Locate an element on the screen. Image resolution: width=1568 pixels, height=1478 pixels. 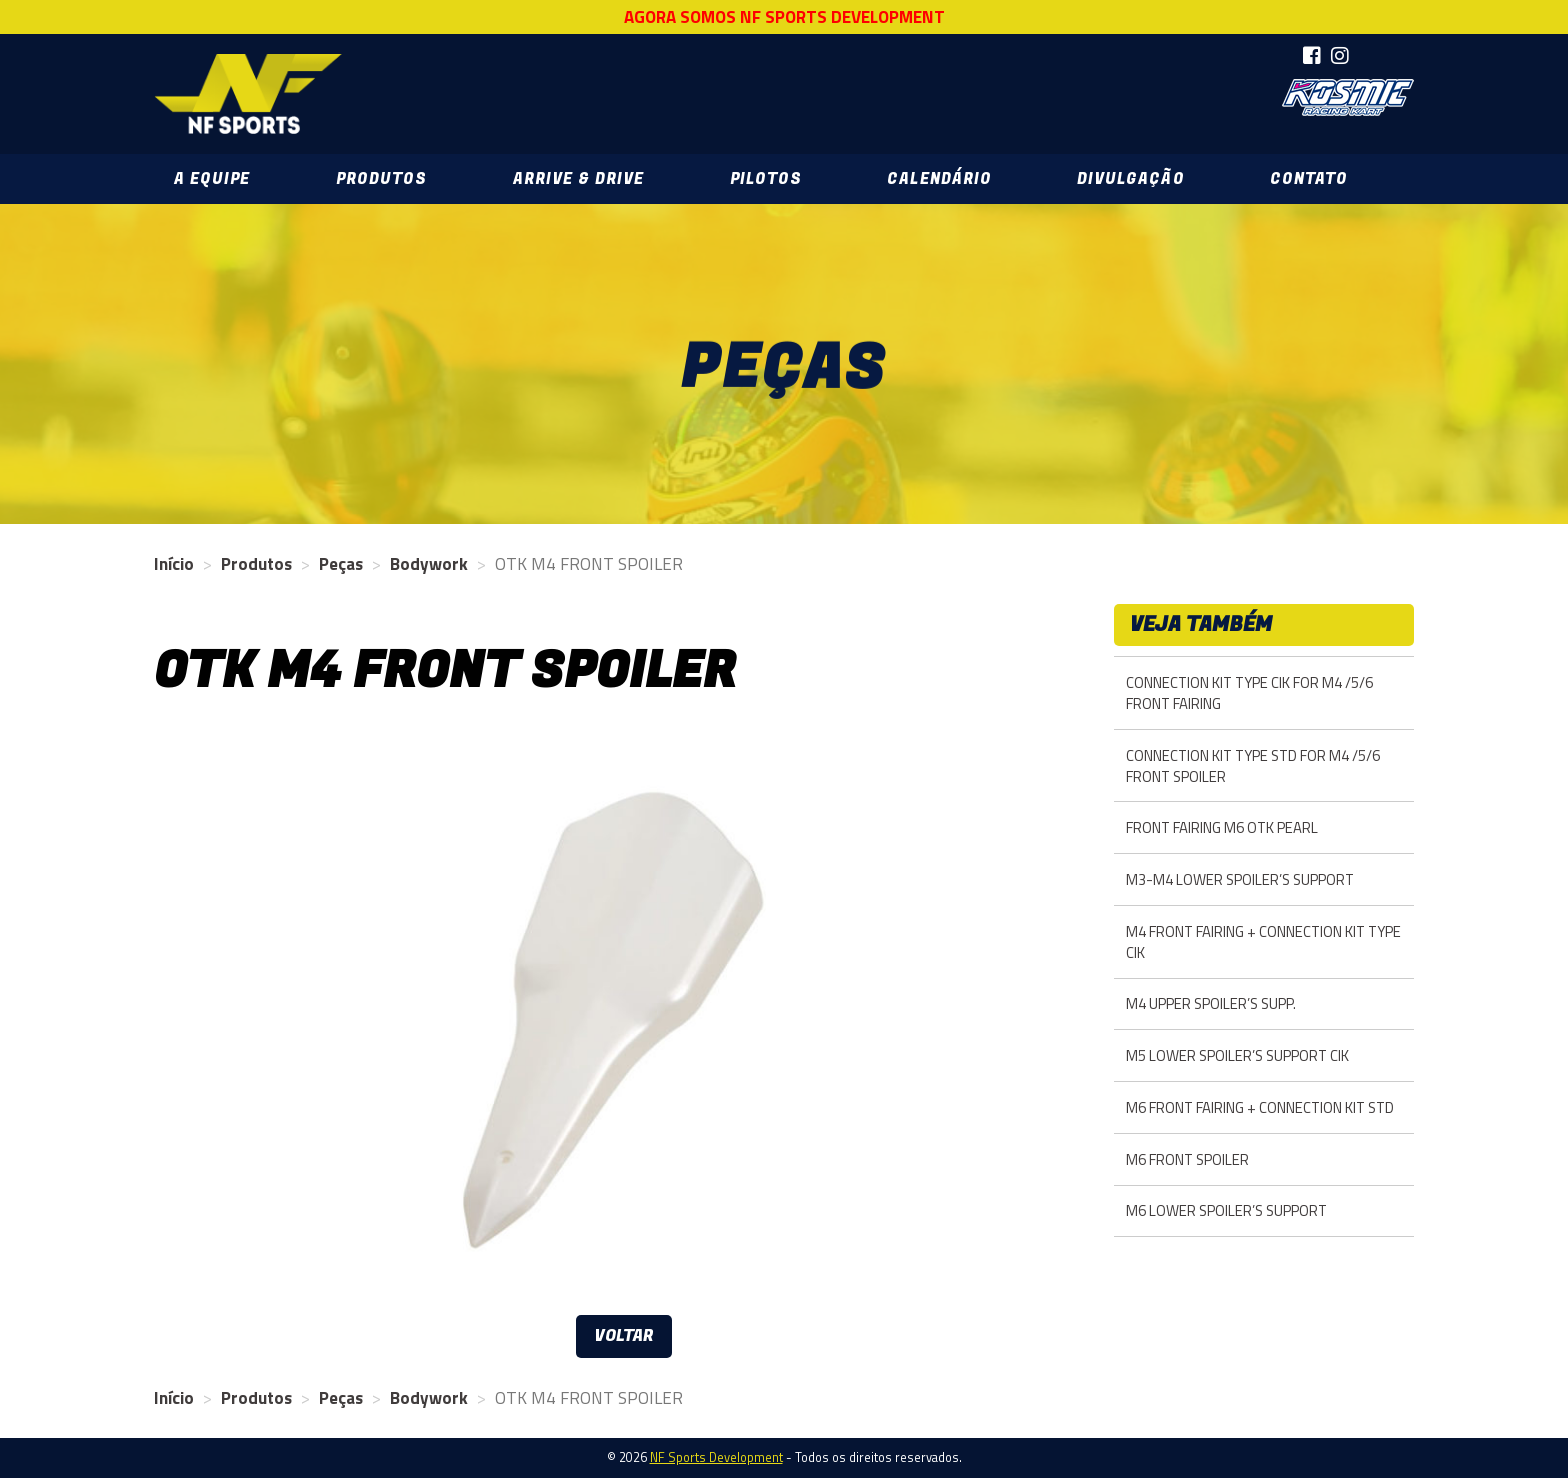
Pilotos is located at coordinates (766, 179).